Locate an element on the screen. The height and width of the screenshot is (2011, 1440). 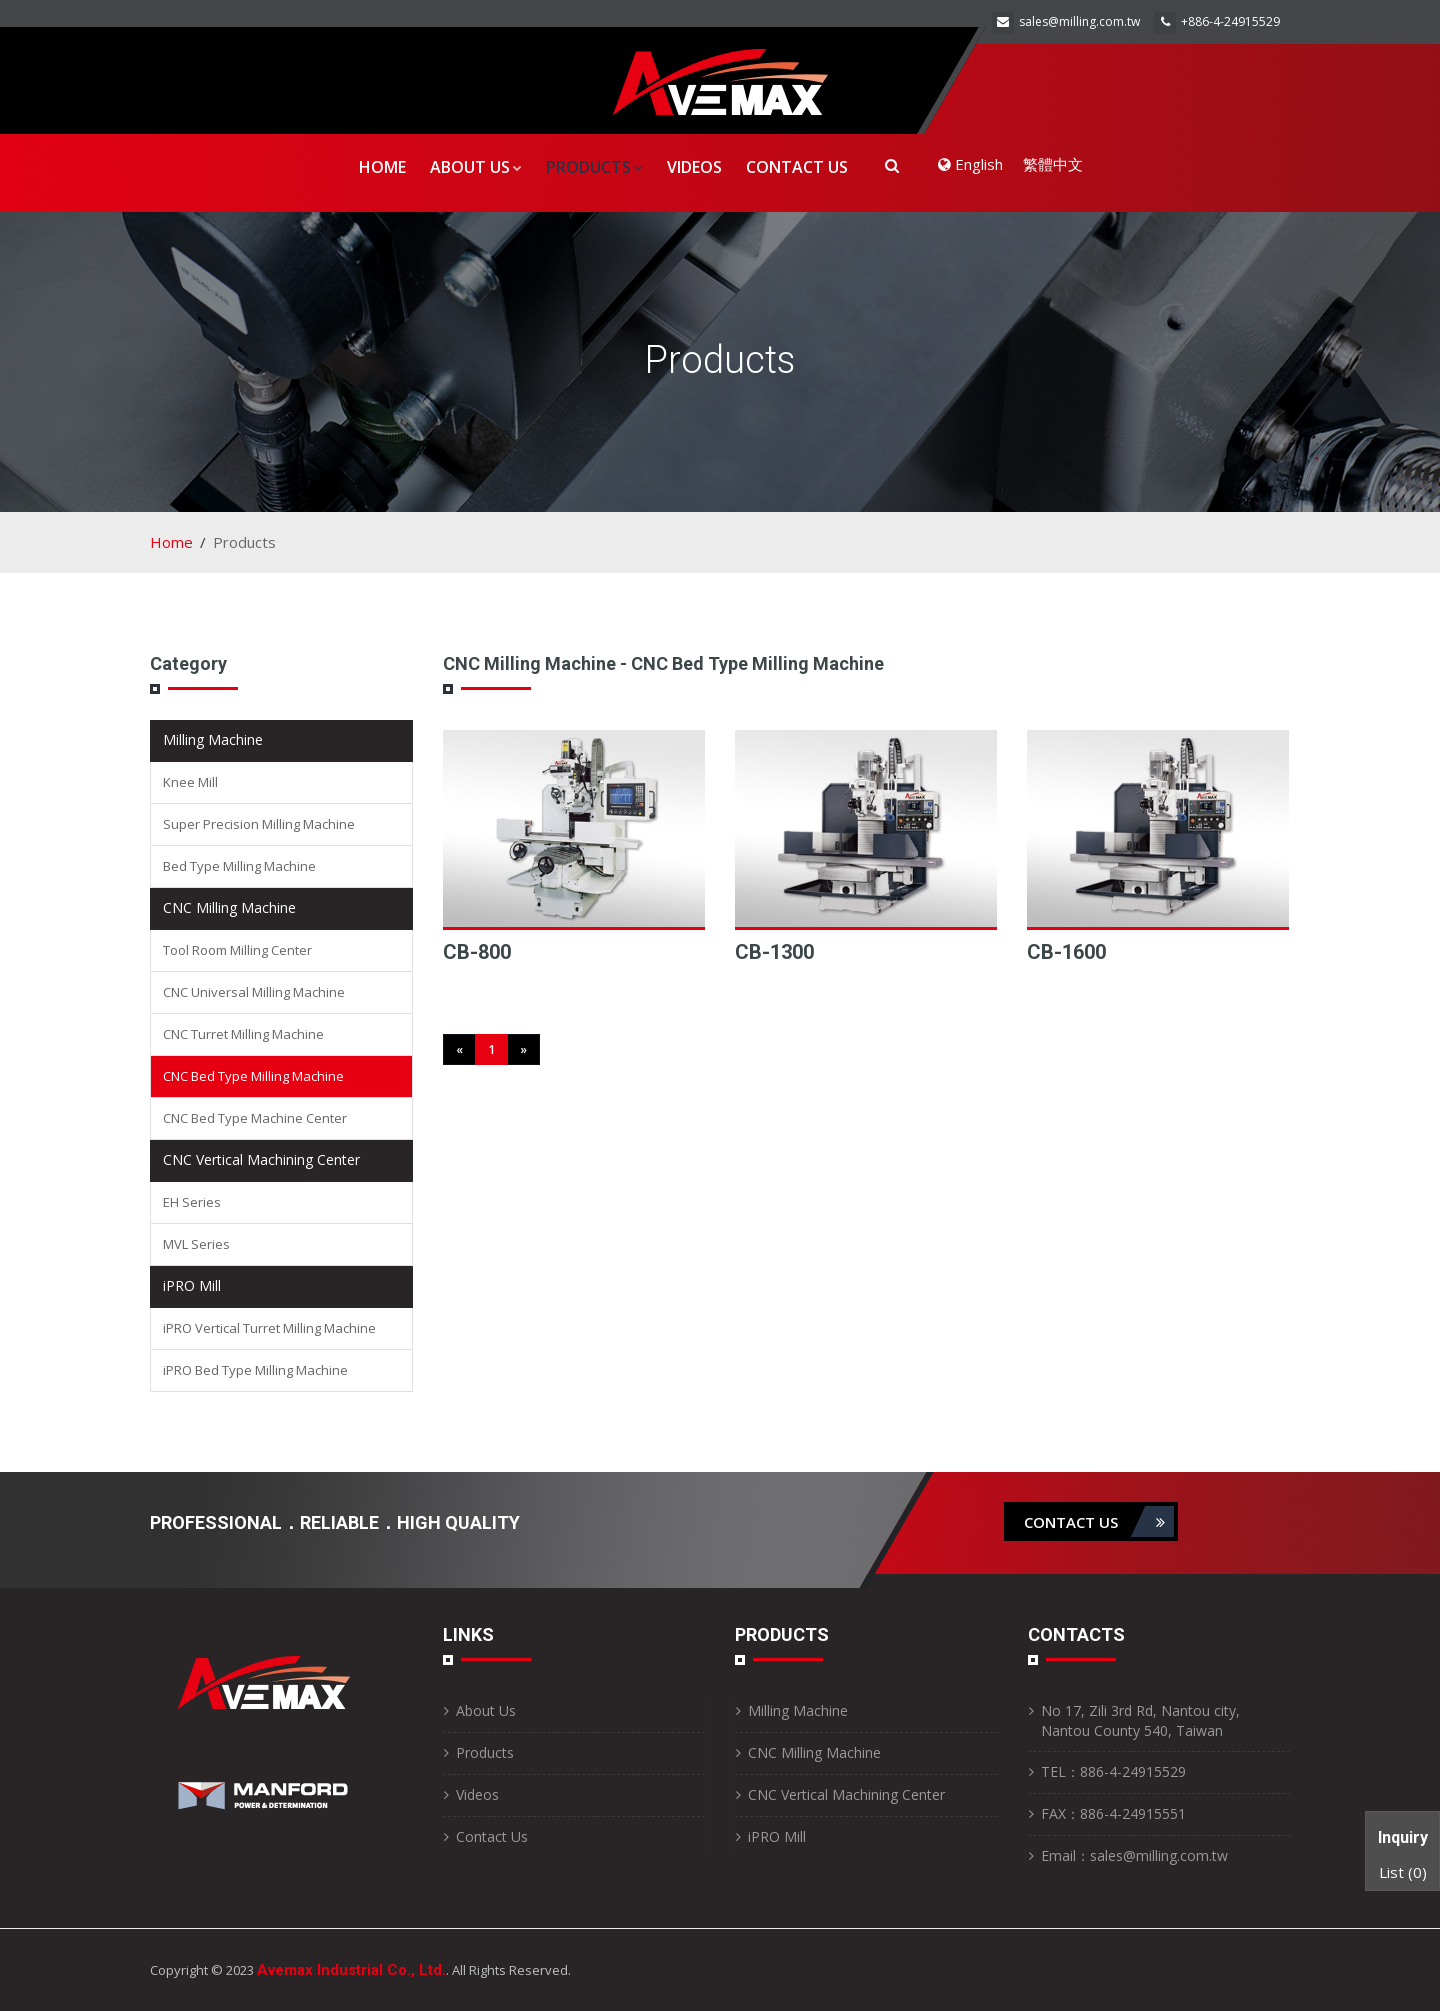
CNC Bed Type Milling Machine is located at coordinates (253, 1076).